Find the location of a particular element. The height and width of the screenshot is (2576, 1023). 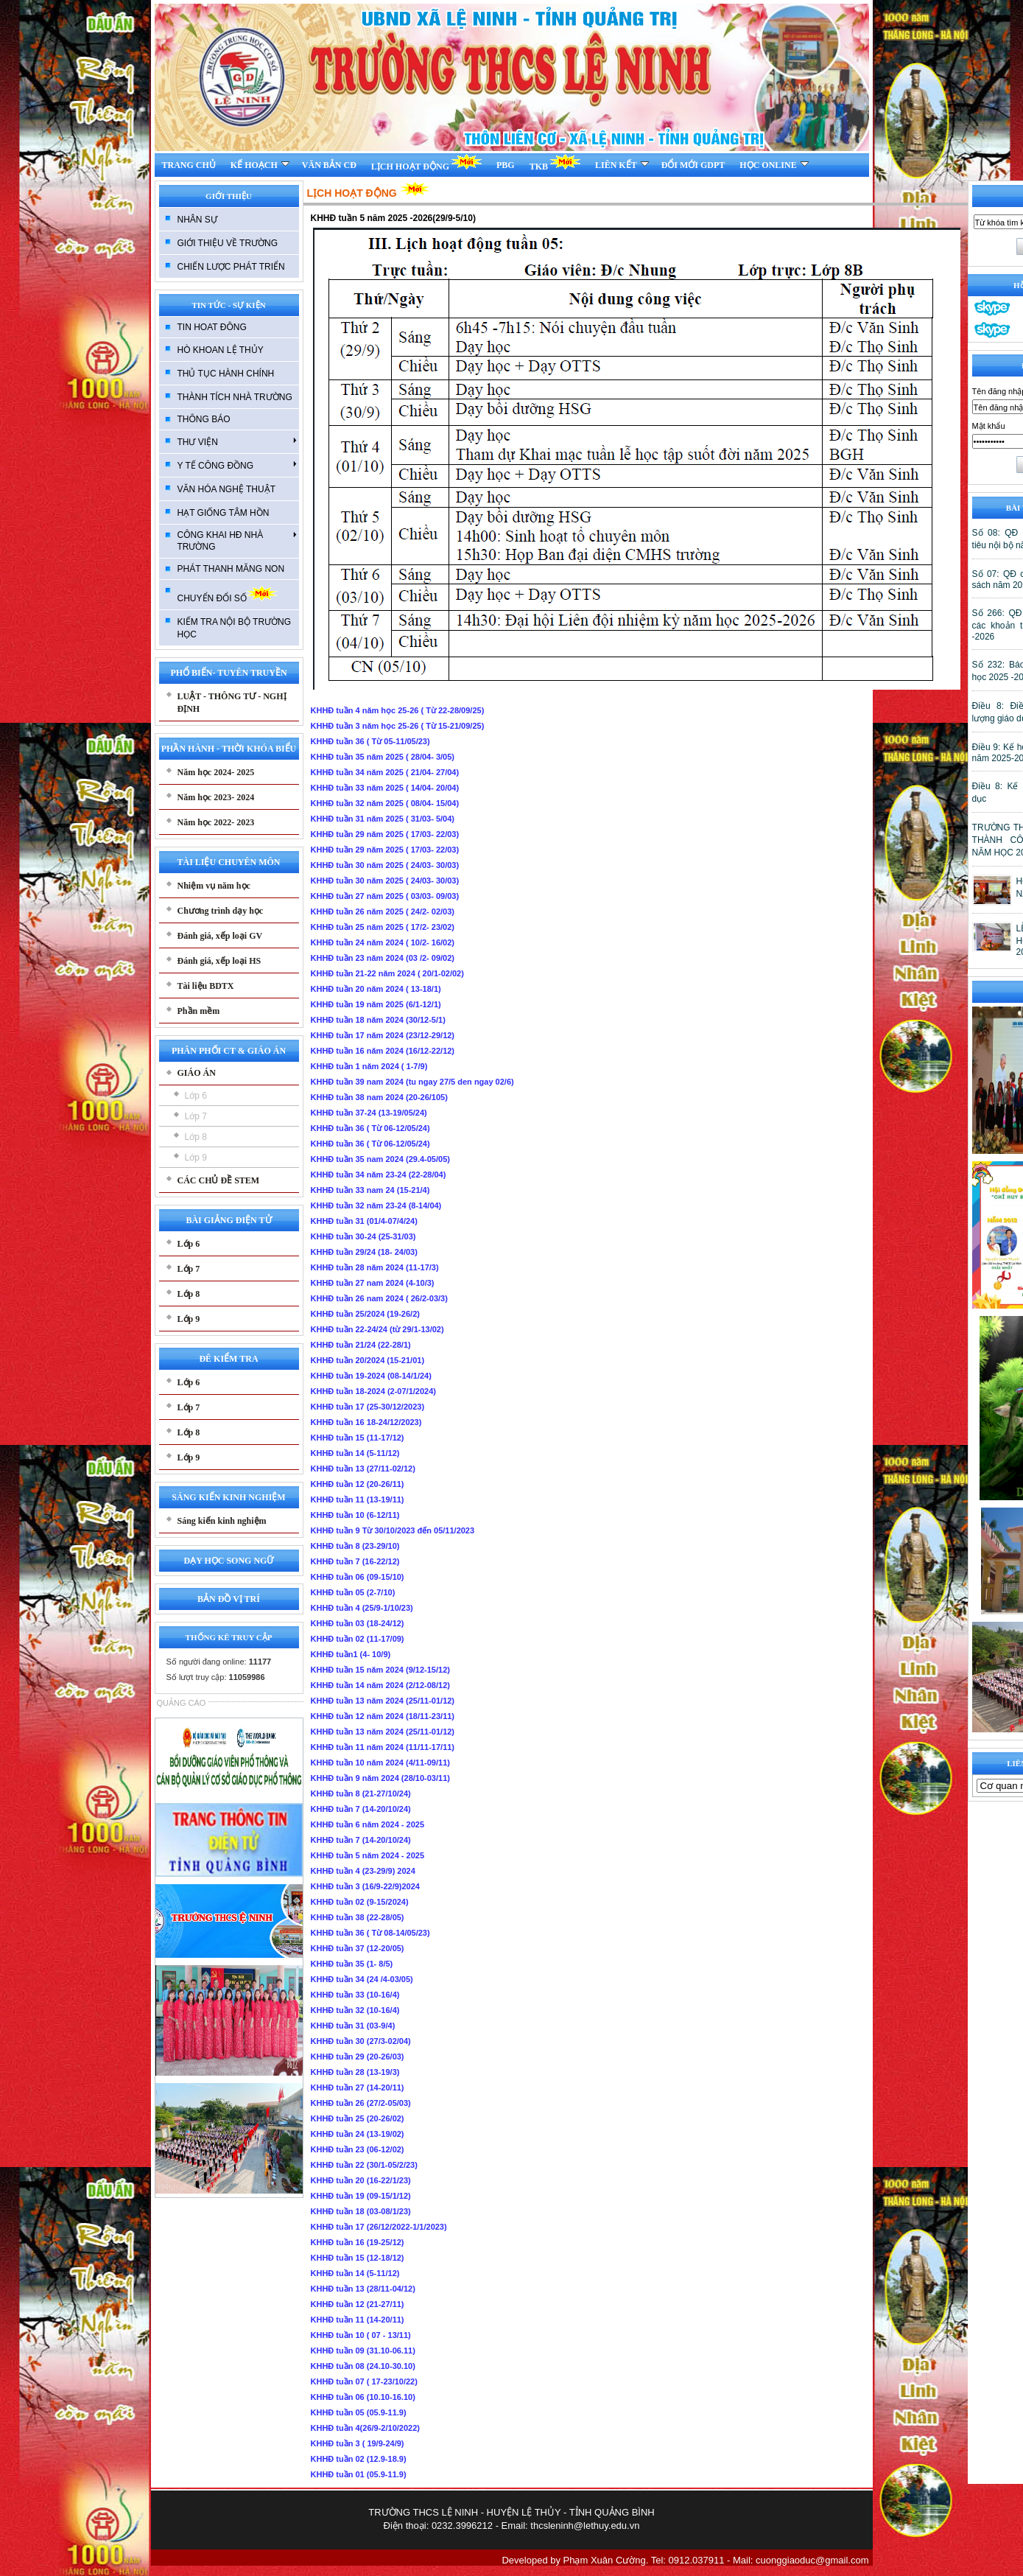

KHHĐ tuần 34 năm 23-24 (22-28/04) is located at coordinates (378, 1174).